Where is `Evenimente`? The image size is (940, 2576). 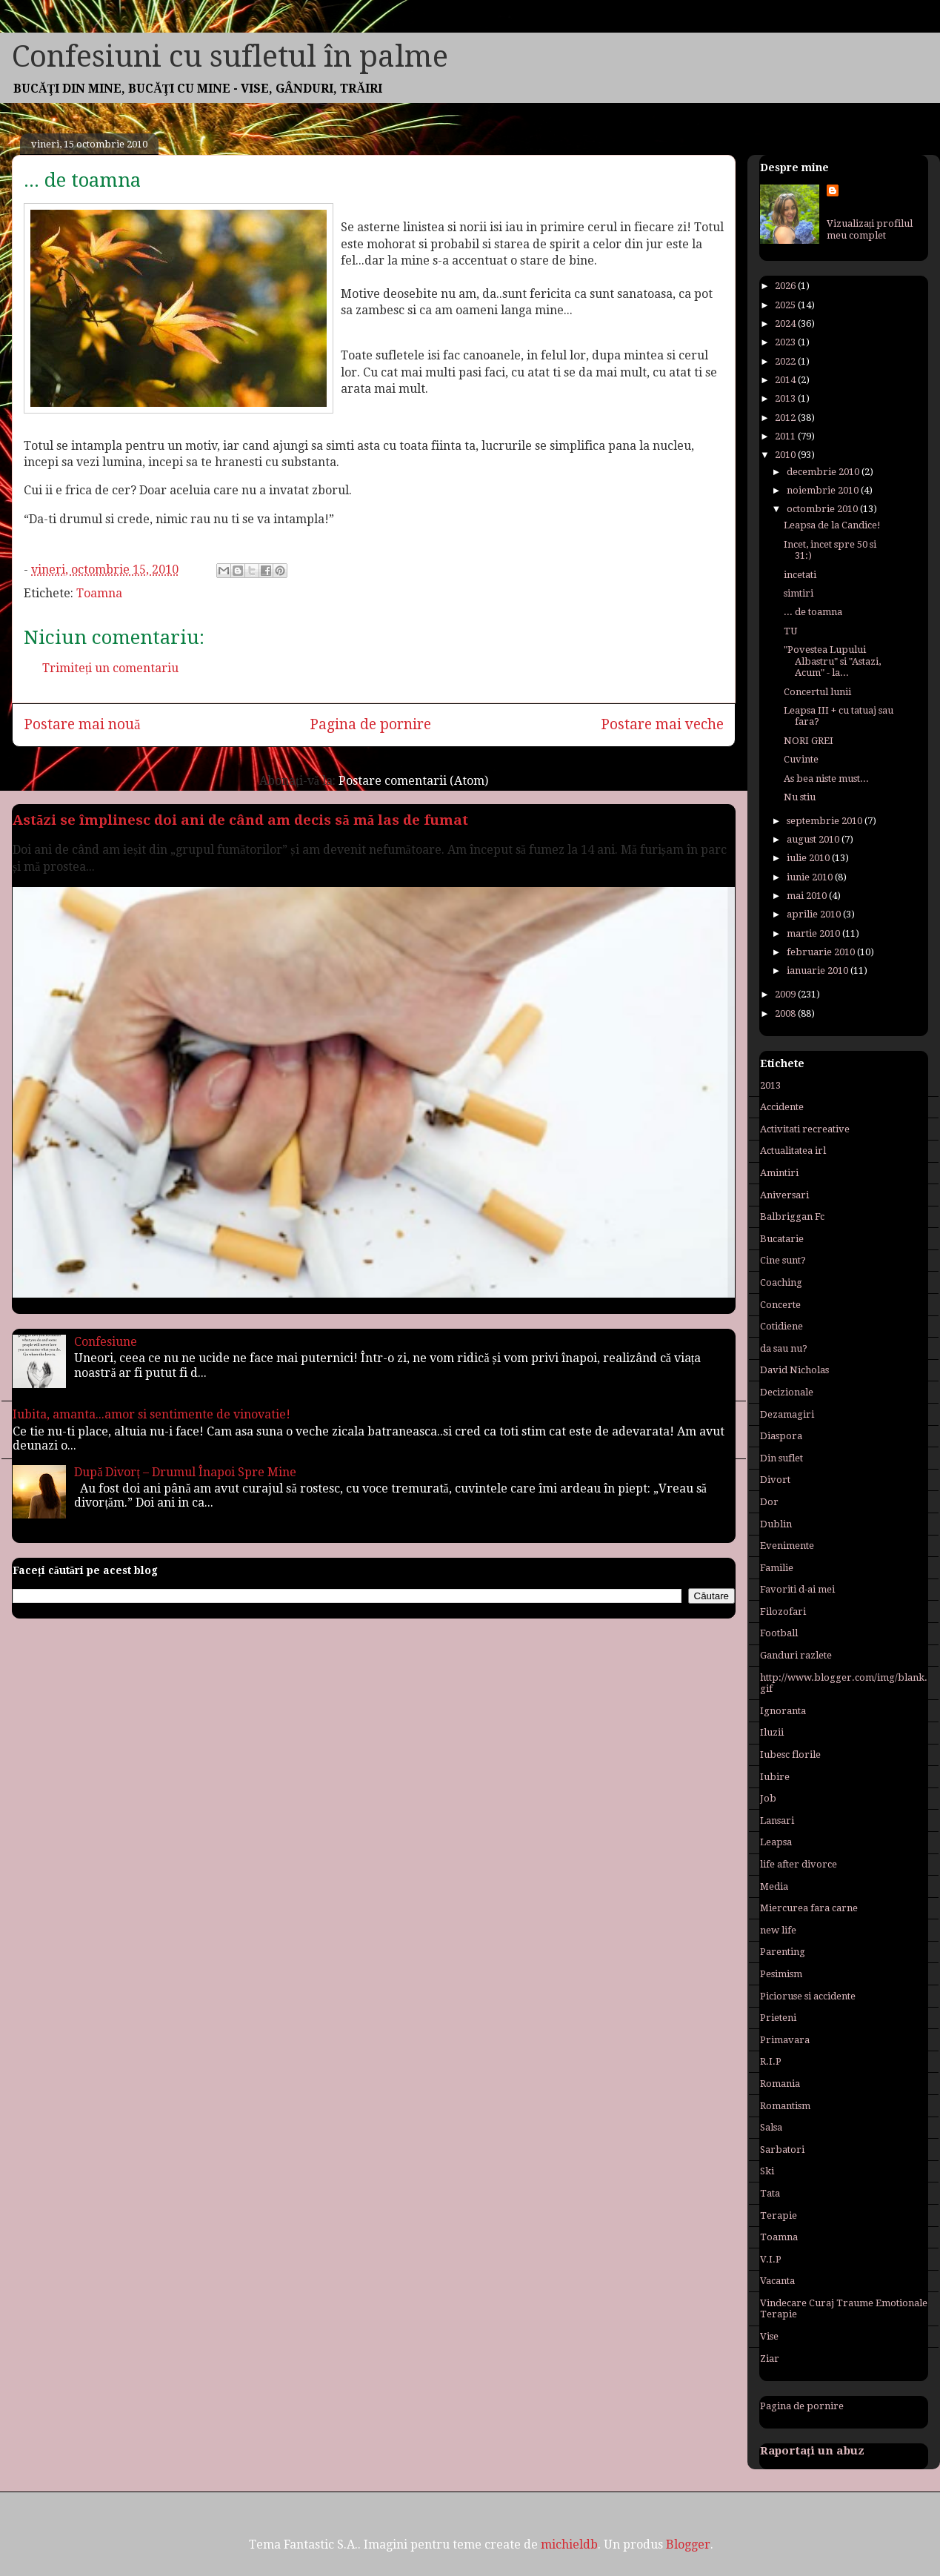
Evenimente is located at coordinates (787, 1545).